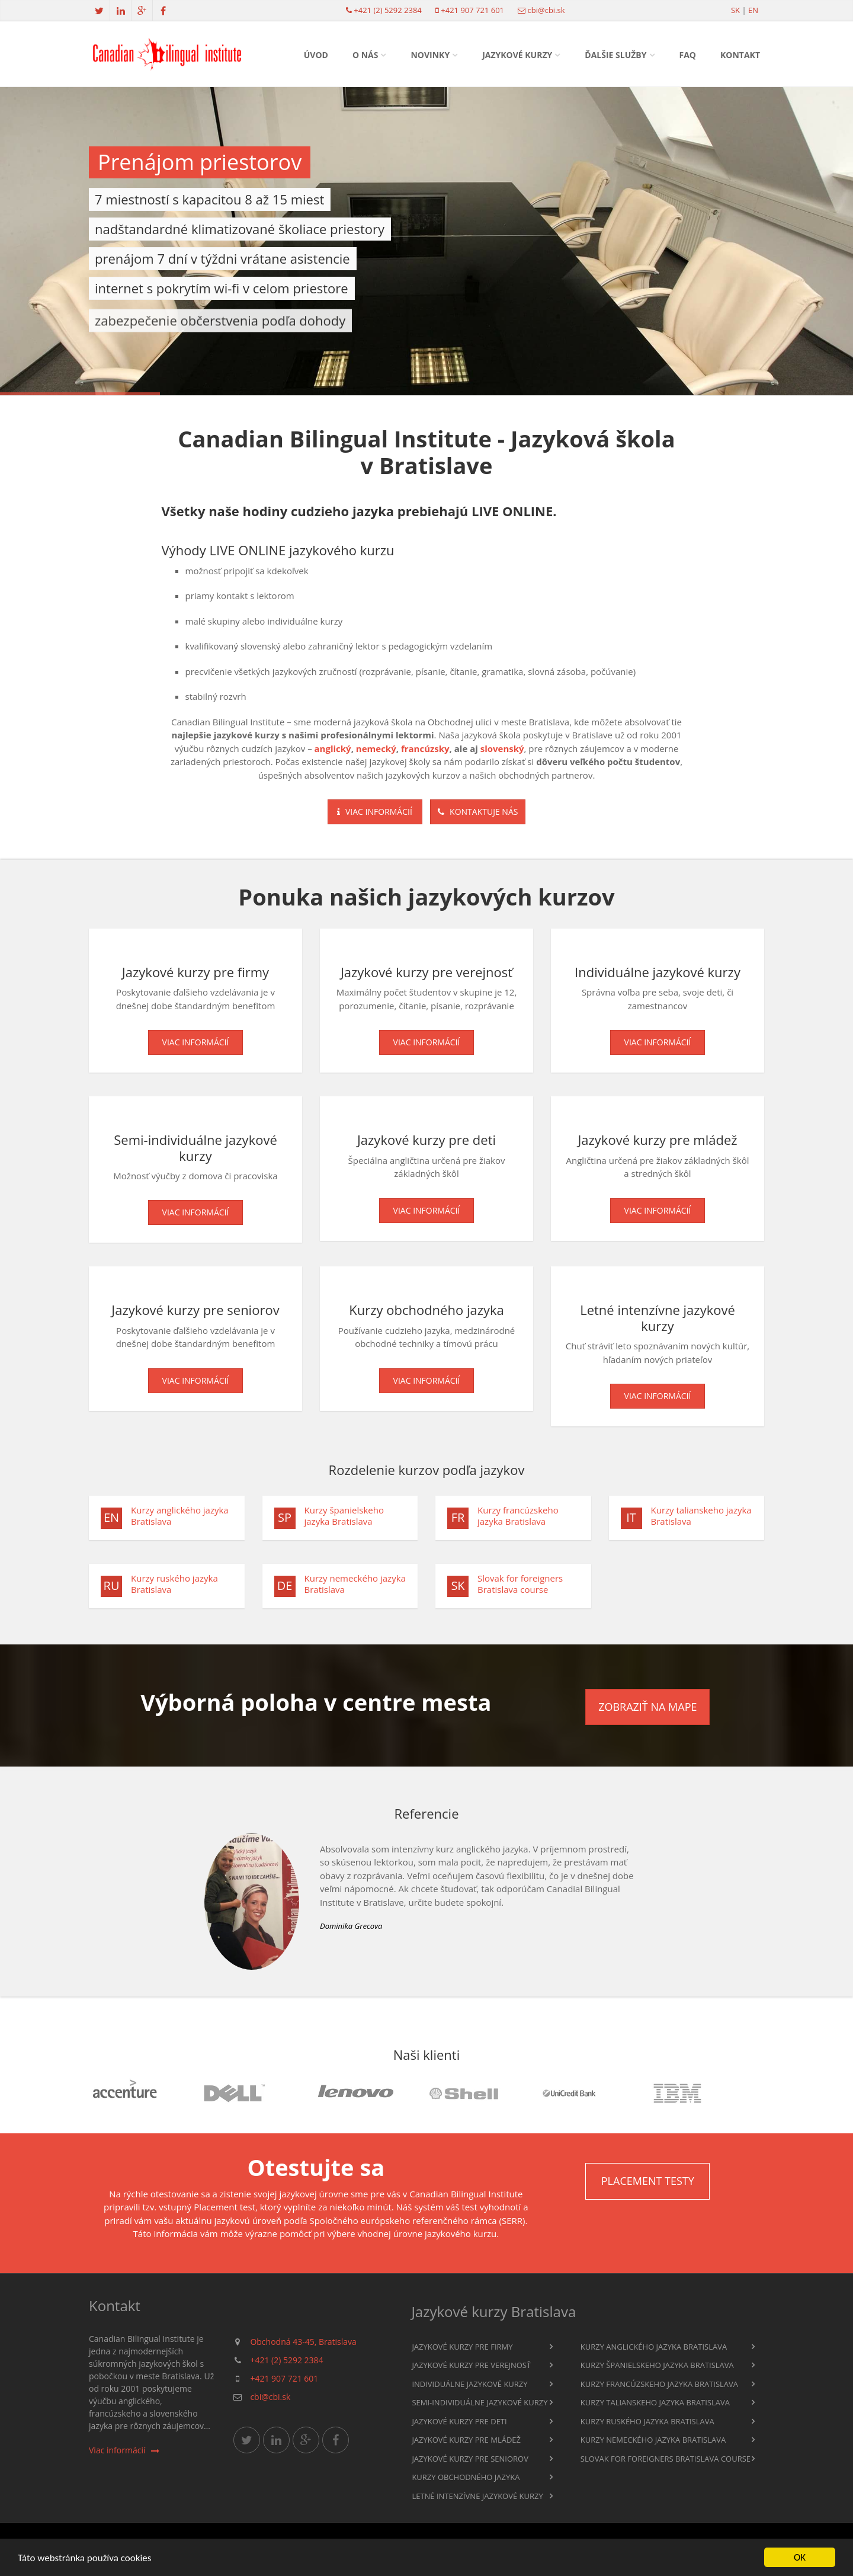  Describe the element at coordinates (316, 54) in the screenshot. I see `Úvod` at that location.